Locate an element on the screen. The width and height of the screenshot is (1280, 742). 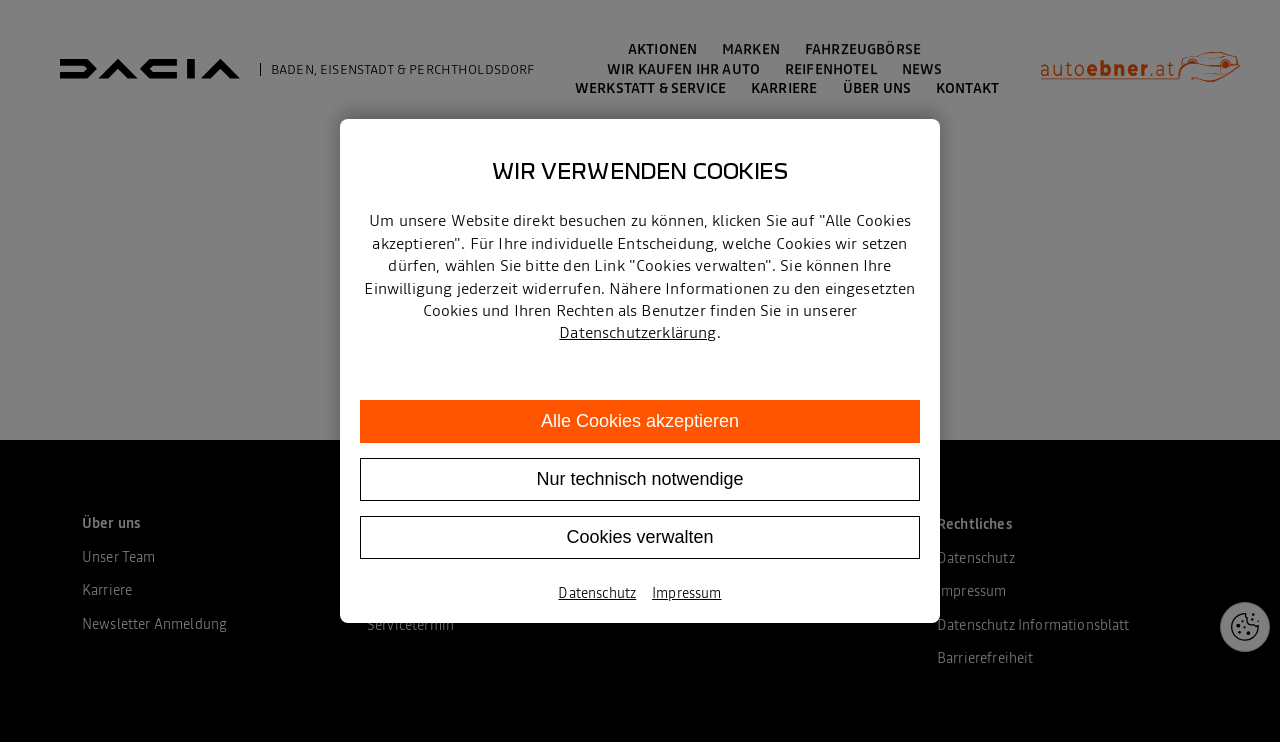
Datenschutzerklärung is located at coordinates (637, 332).